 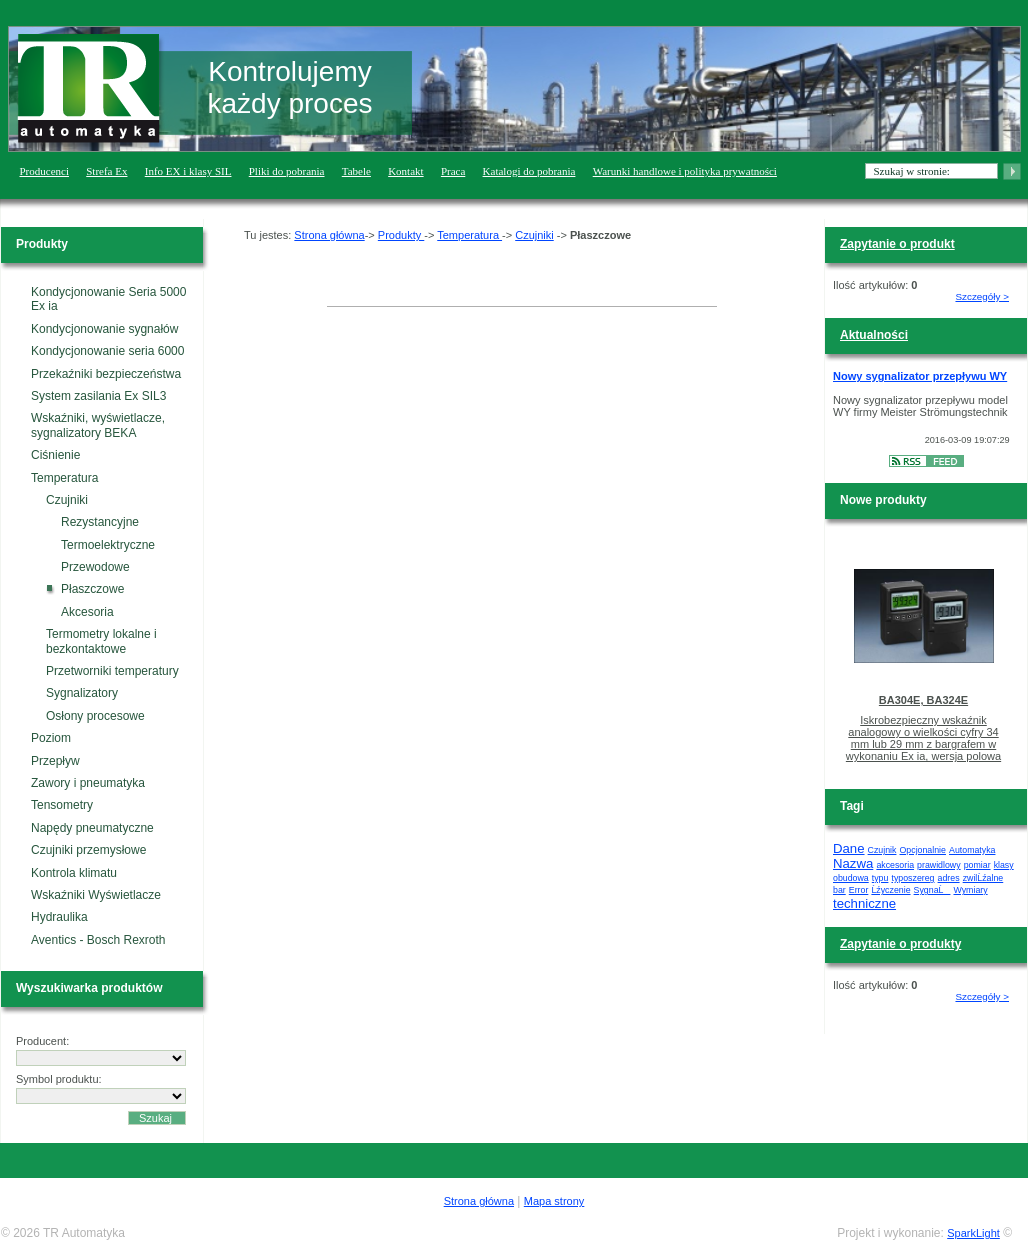 What do you see at coordinates (92, 828) in the screenshot?
I see `Napędy pneumatyczne` at bounding box center [92, 828].